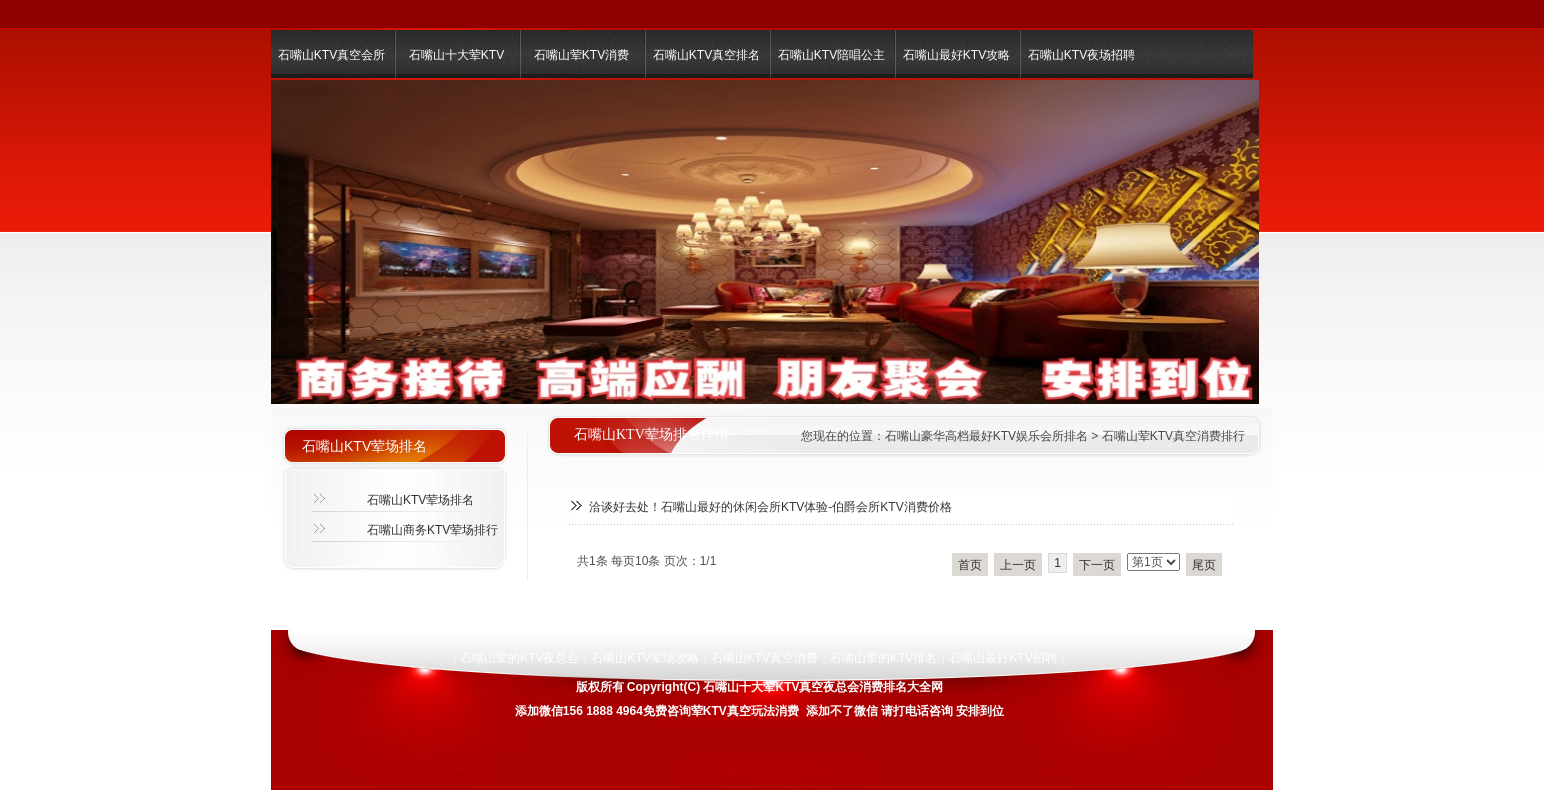 The width and height of the screenshot is (1544, 790). What do you see at coordinates (986, 436) in the screenshot?
I see `石嘴山豪华高档最好KTV娱乐会所排名` at bounding box center [986, 436].